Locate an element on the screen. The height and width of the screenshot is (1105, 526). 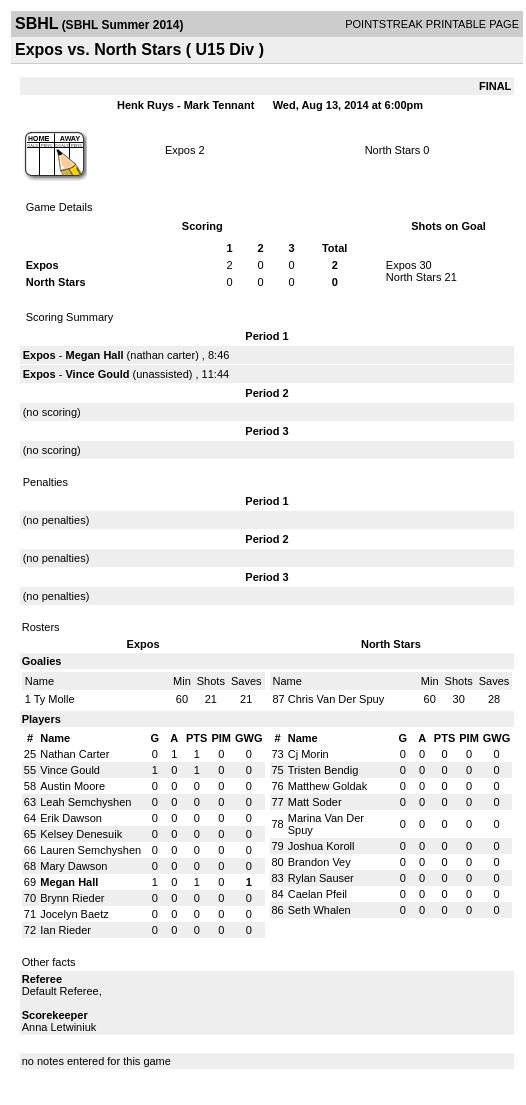
Lauren Semchyshen is located at coordinates (90, 850).